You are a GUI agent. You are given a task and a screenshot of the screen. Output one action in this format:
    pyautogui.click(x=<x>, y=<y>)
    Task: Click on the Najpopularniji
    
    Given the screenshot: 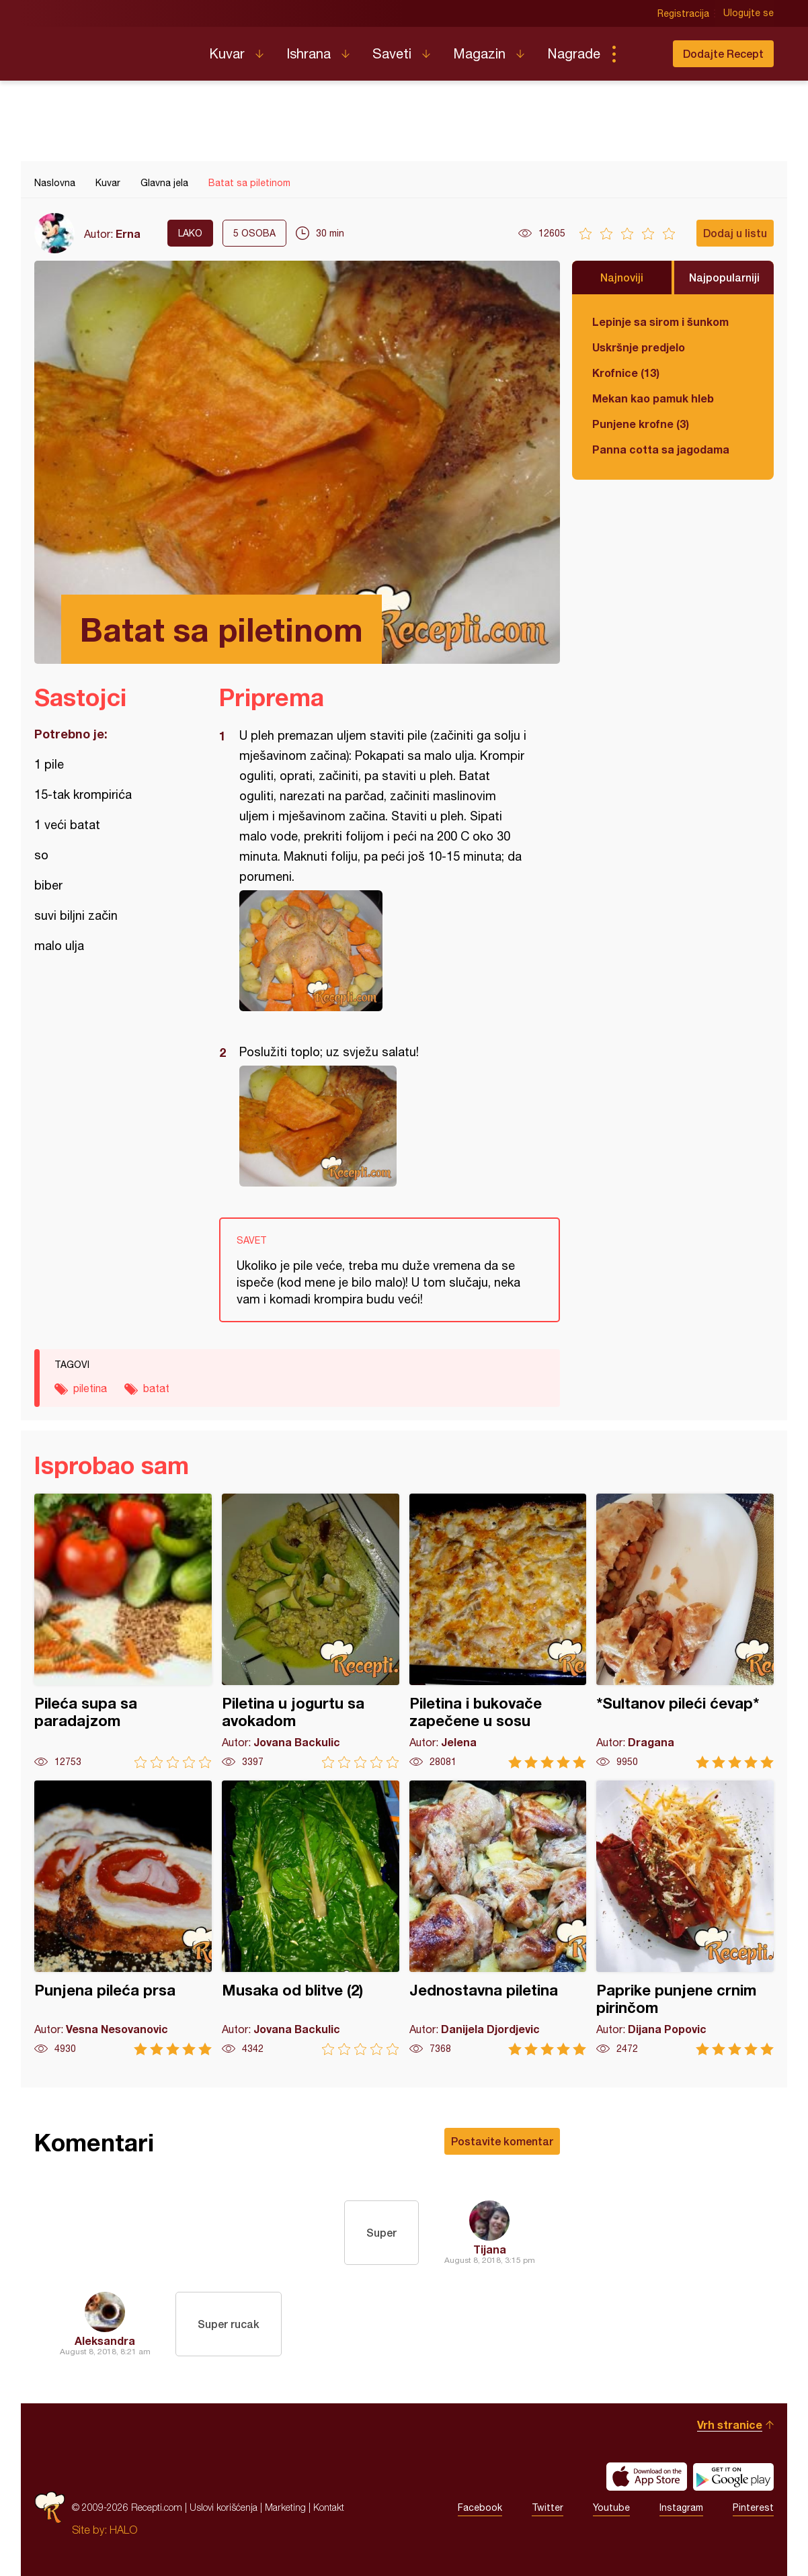 What is the action you would take?
    pyautogui.click(x=724, y=277)
    